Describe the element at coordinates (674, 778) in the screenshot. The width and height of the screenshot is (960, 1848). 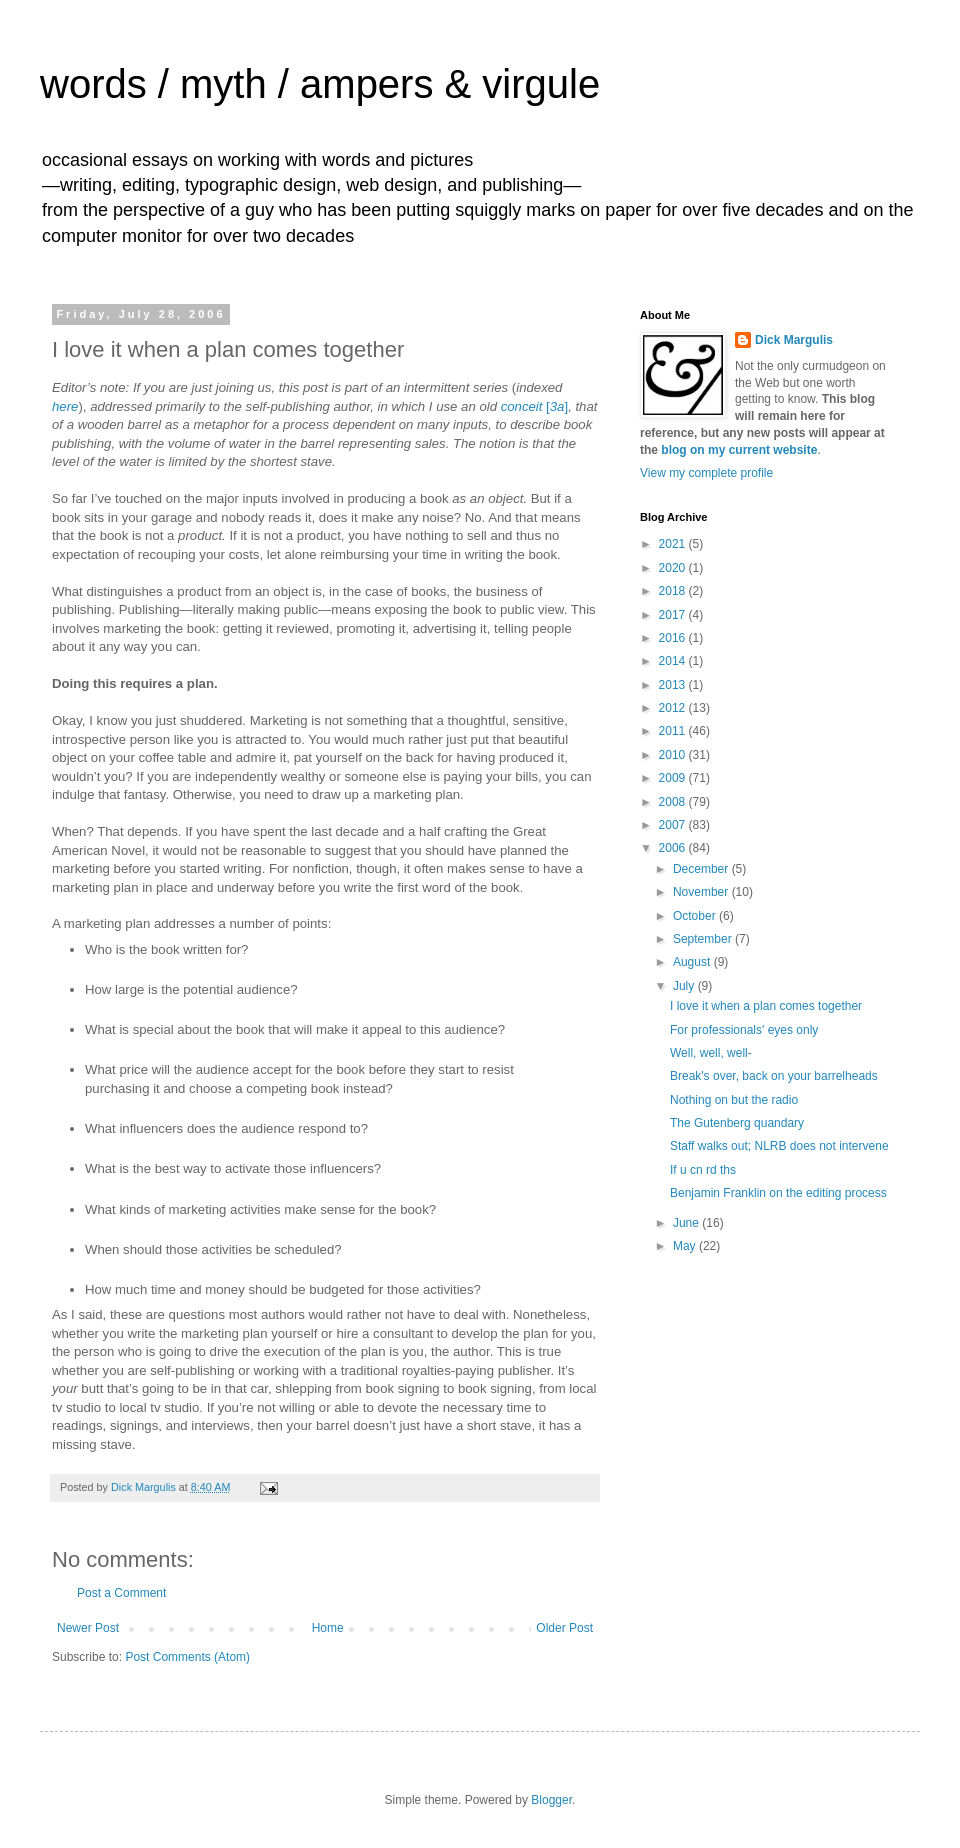
I see `2009` at that location.